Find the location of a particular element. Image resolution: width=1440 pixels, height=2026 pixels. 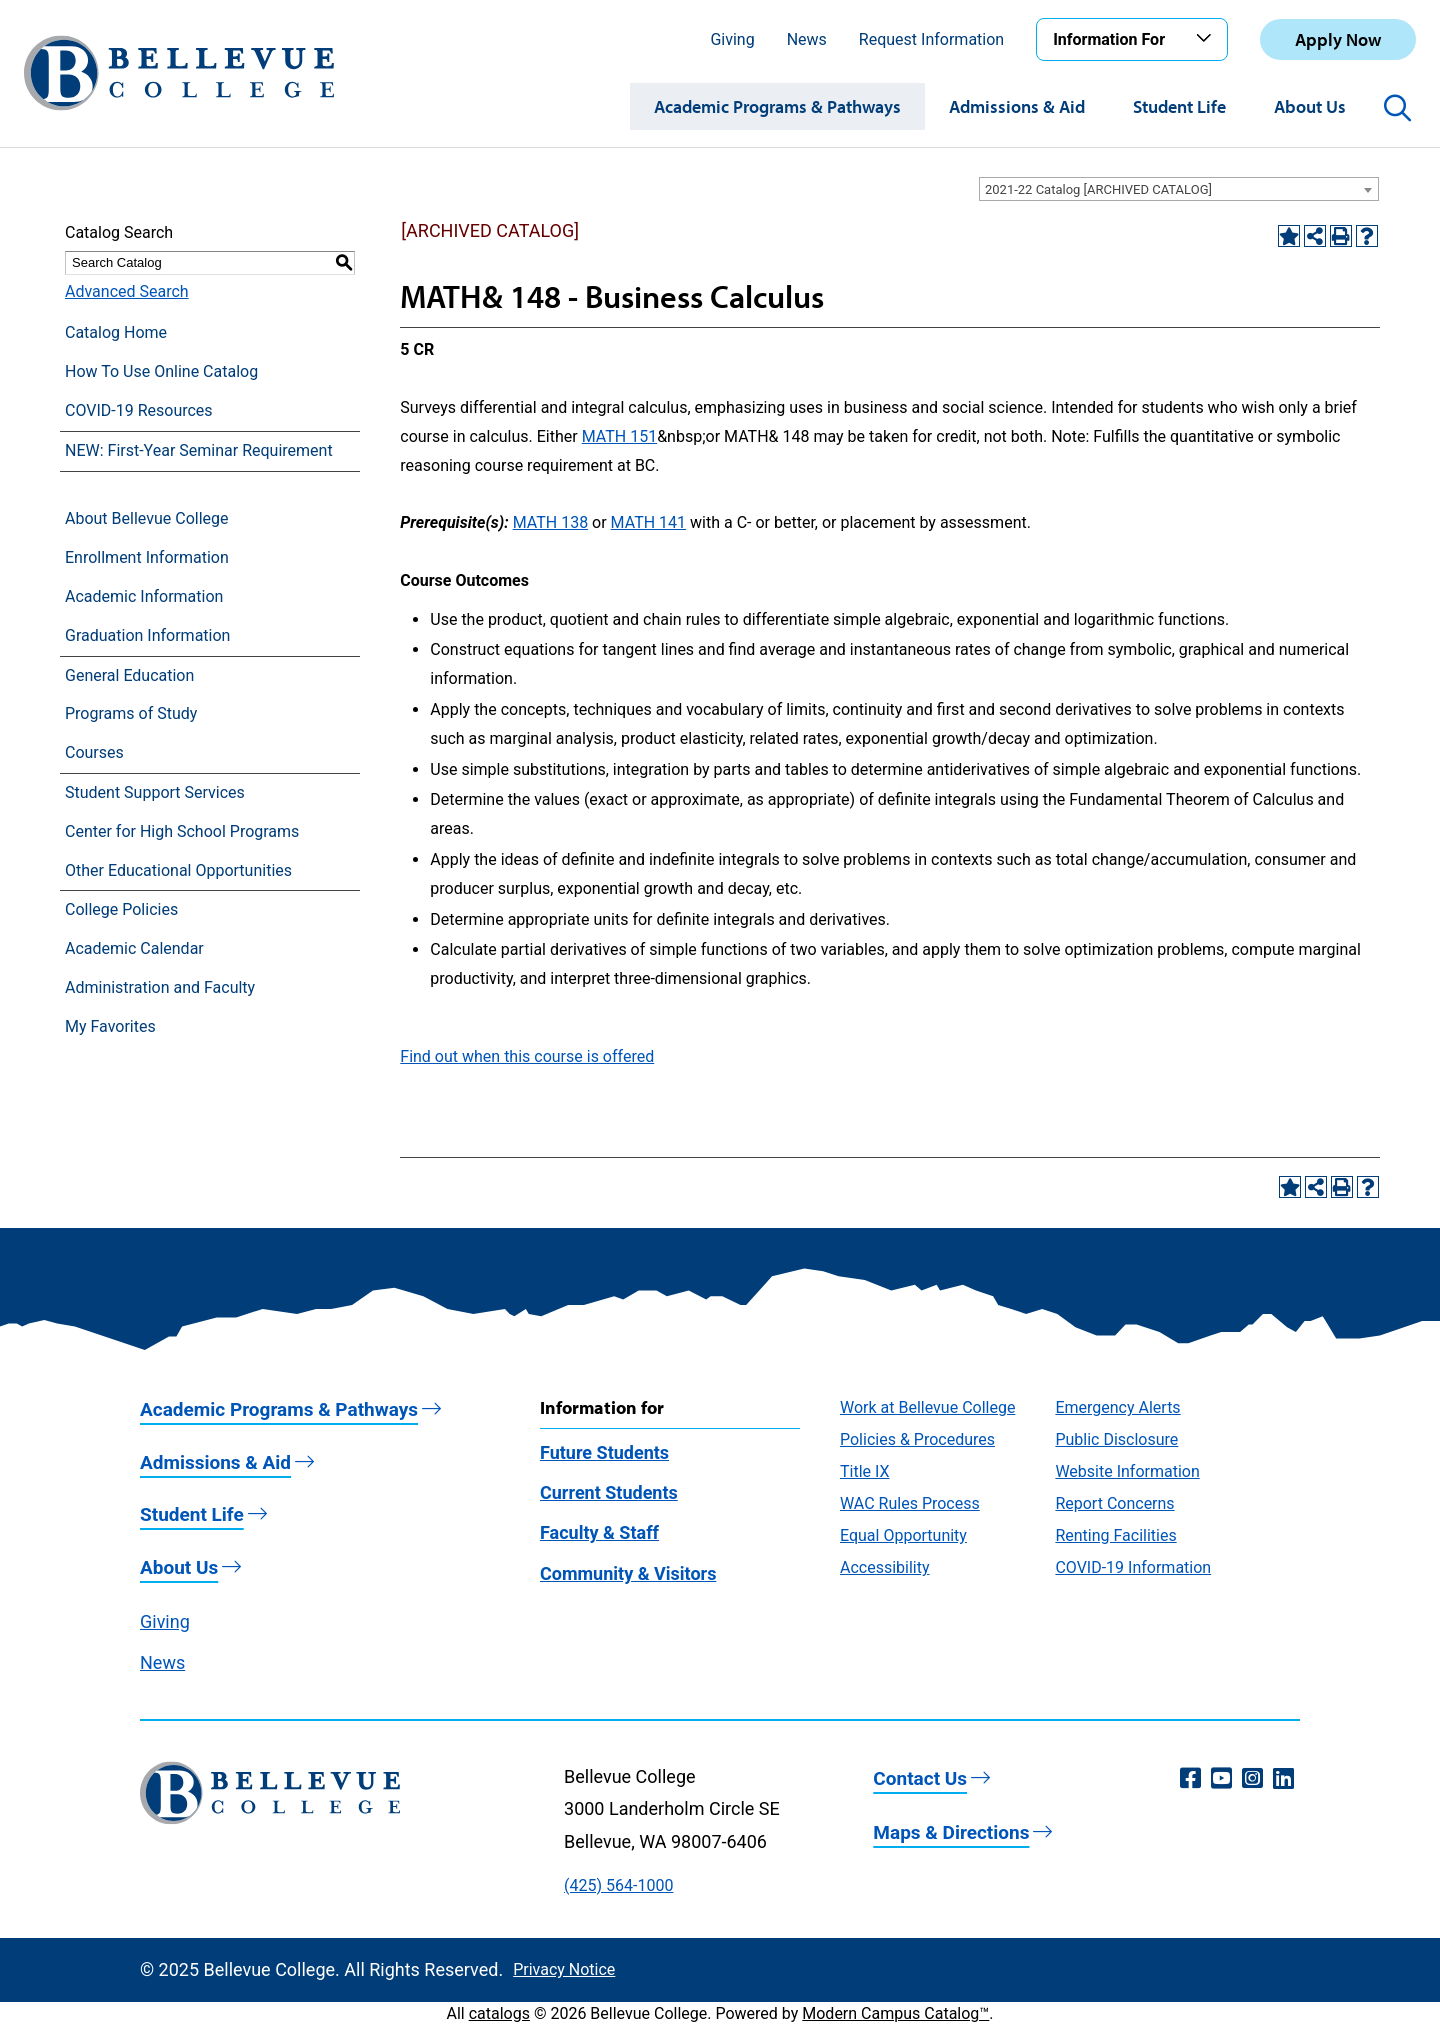

About Us is located at coordinates (1310, 106).